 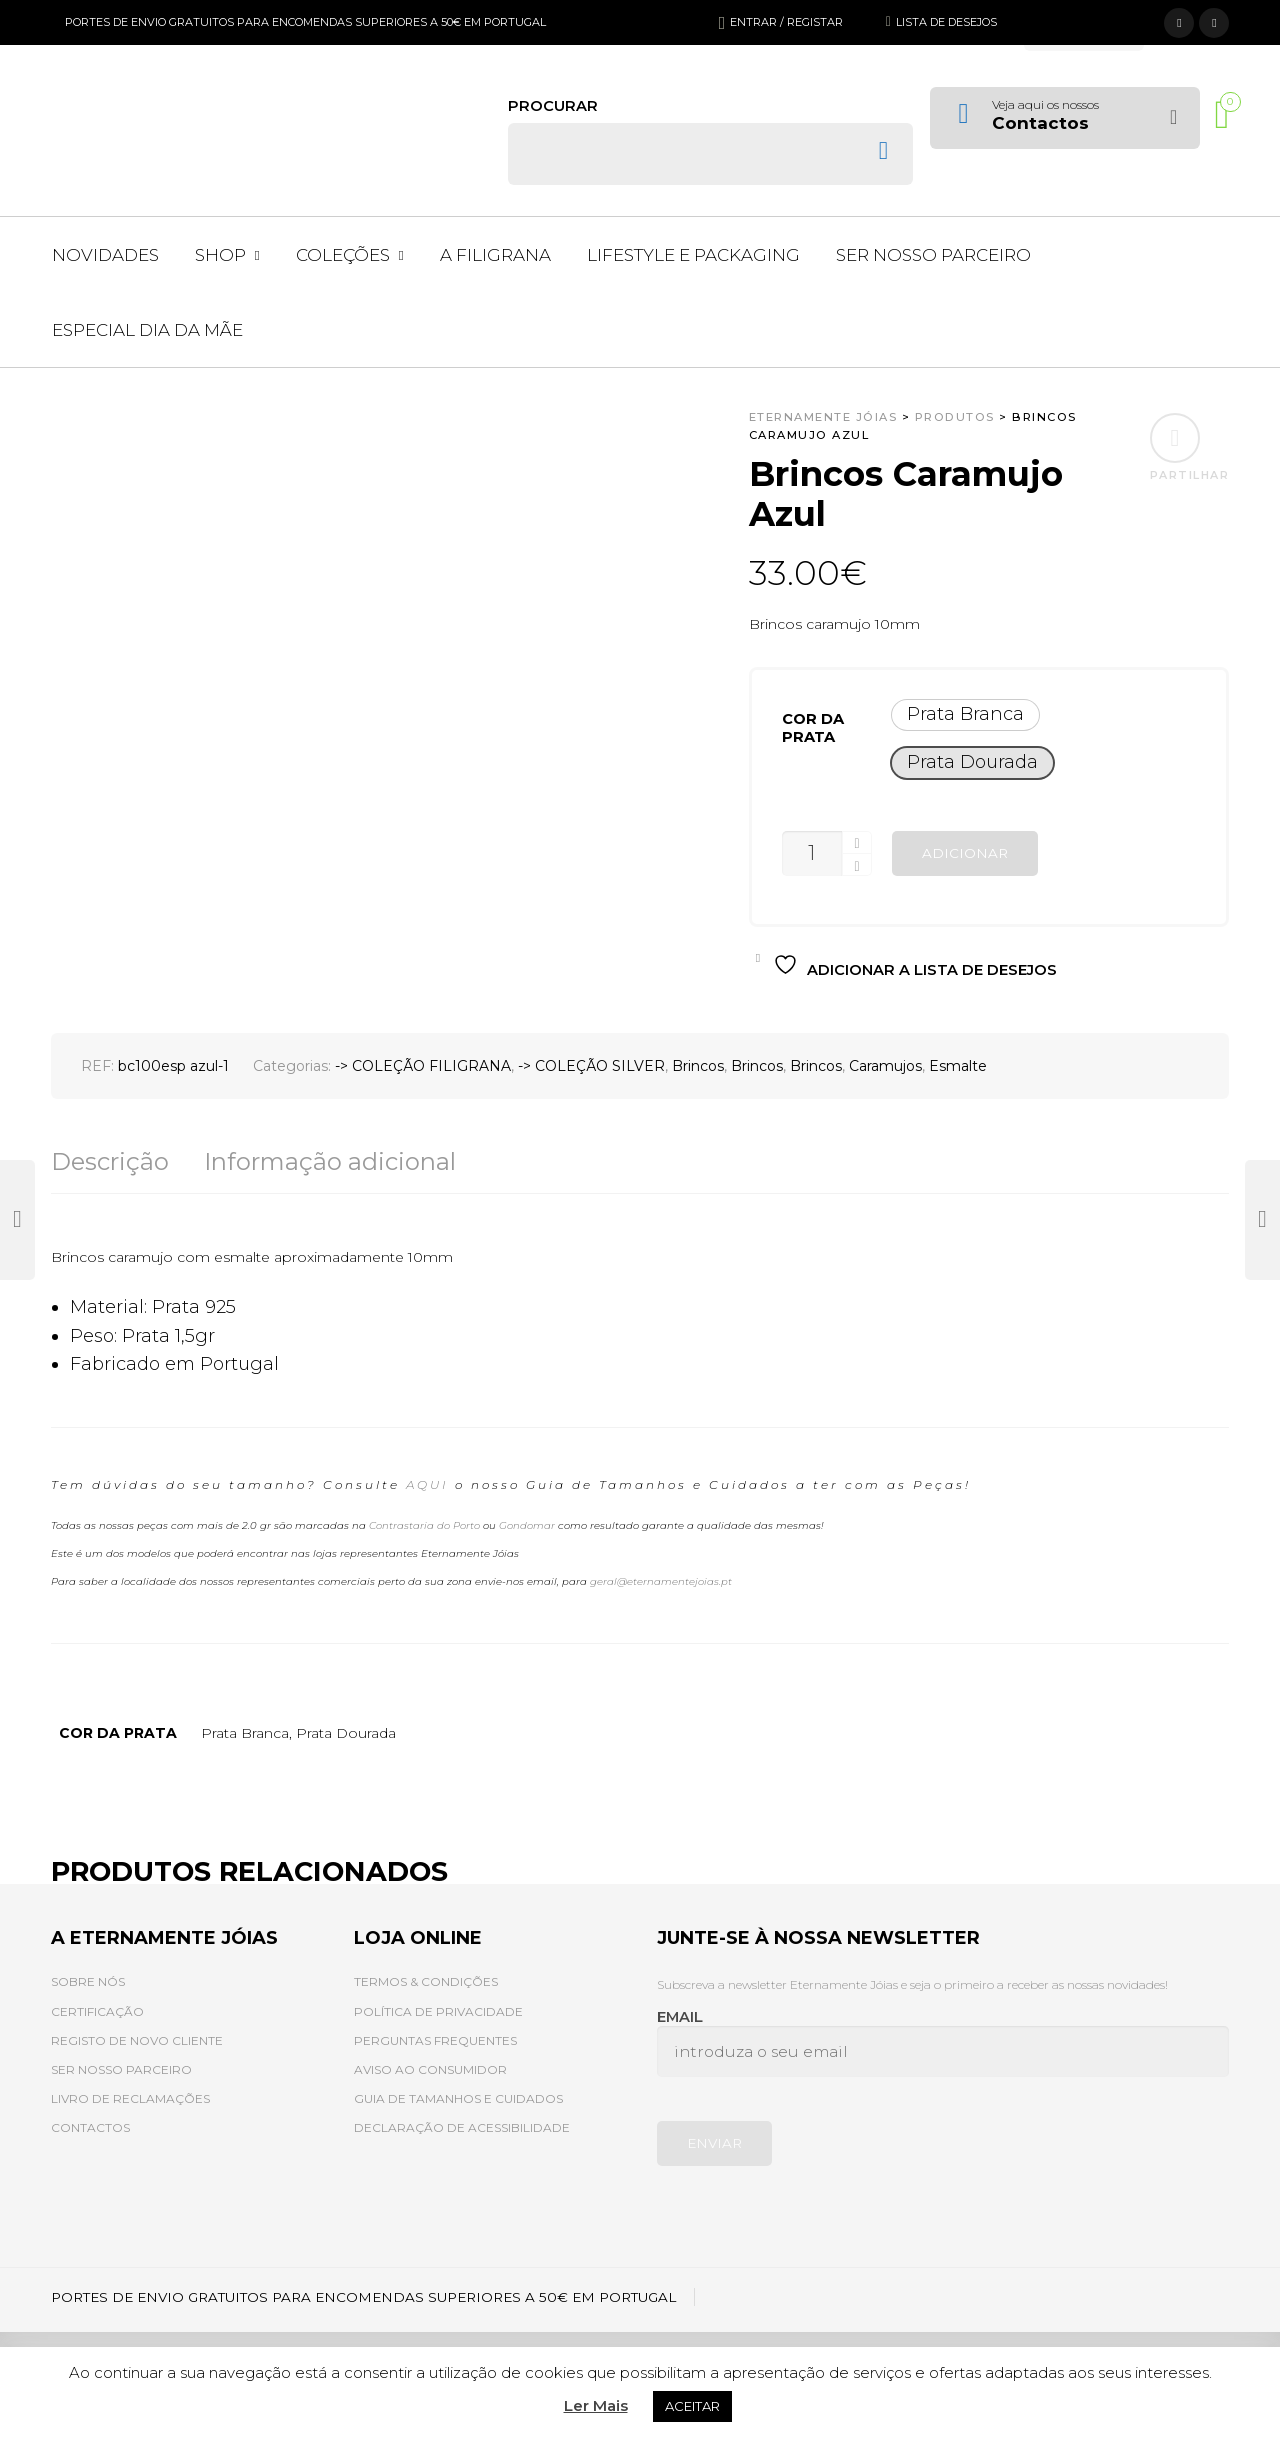 I want to click on AVISO AO CONSUMIDOR, so click(x=430, y=2069).